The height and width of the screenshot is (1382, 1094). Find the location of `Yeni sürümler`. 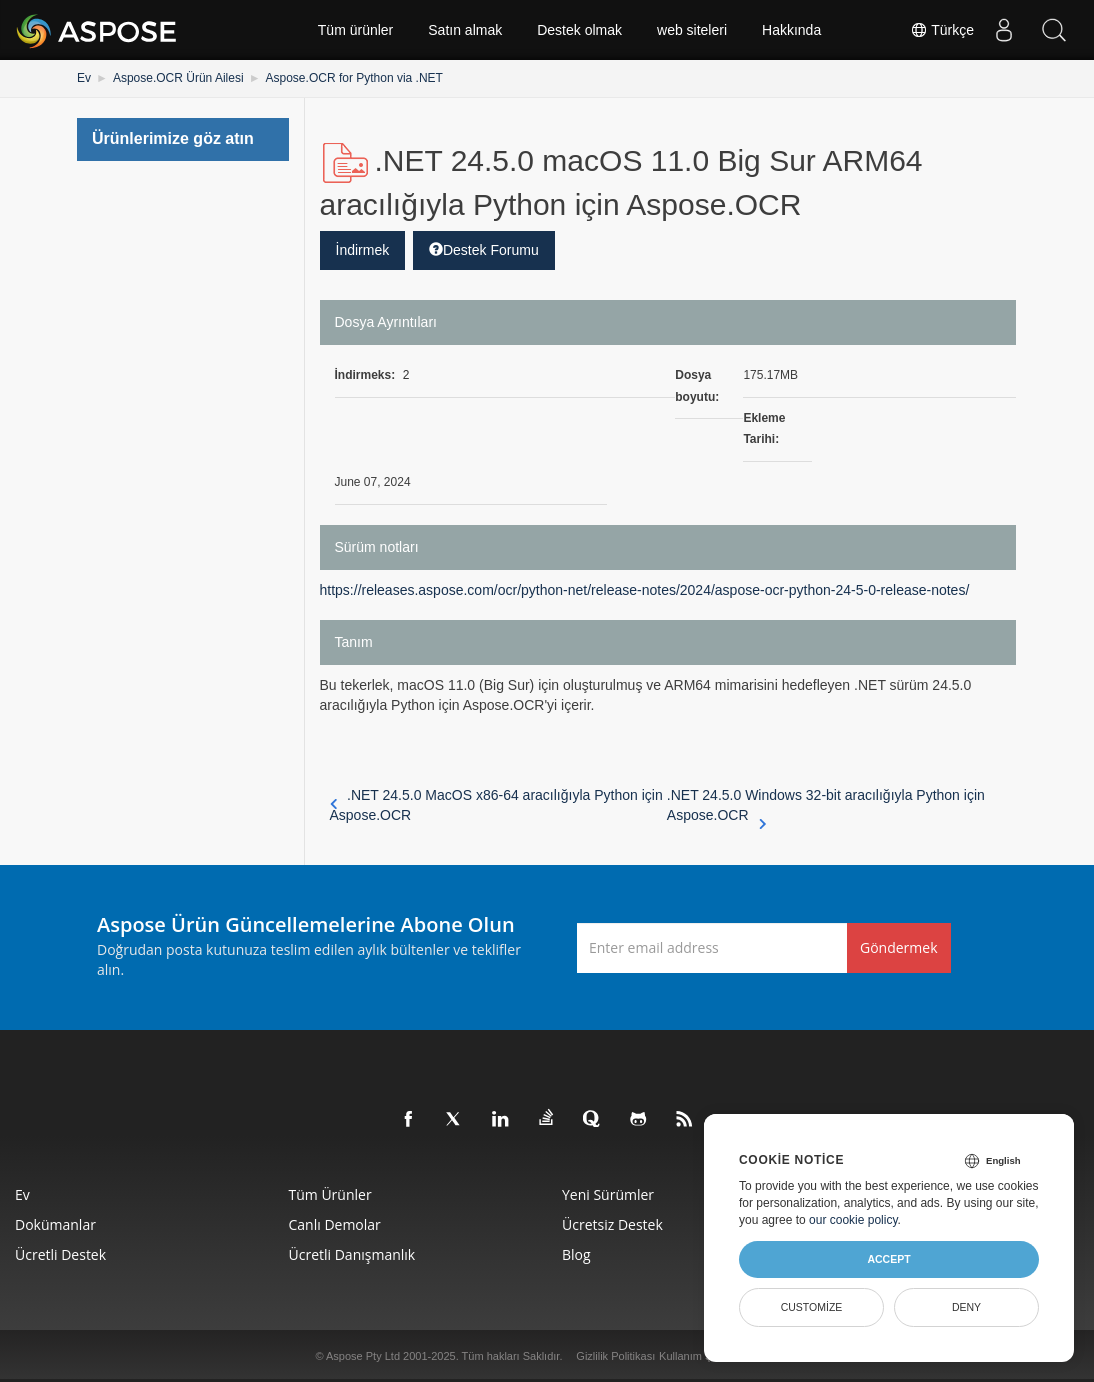

Yeni sürümler is located at coordinates (608, 1194).